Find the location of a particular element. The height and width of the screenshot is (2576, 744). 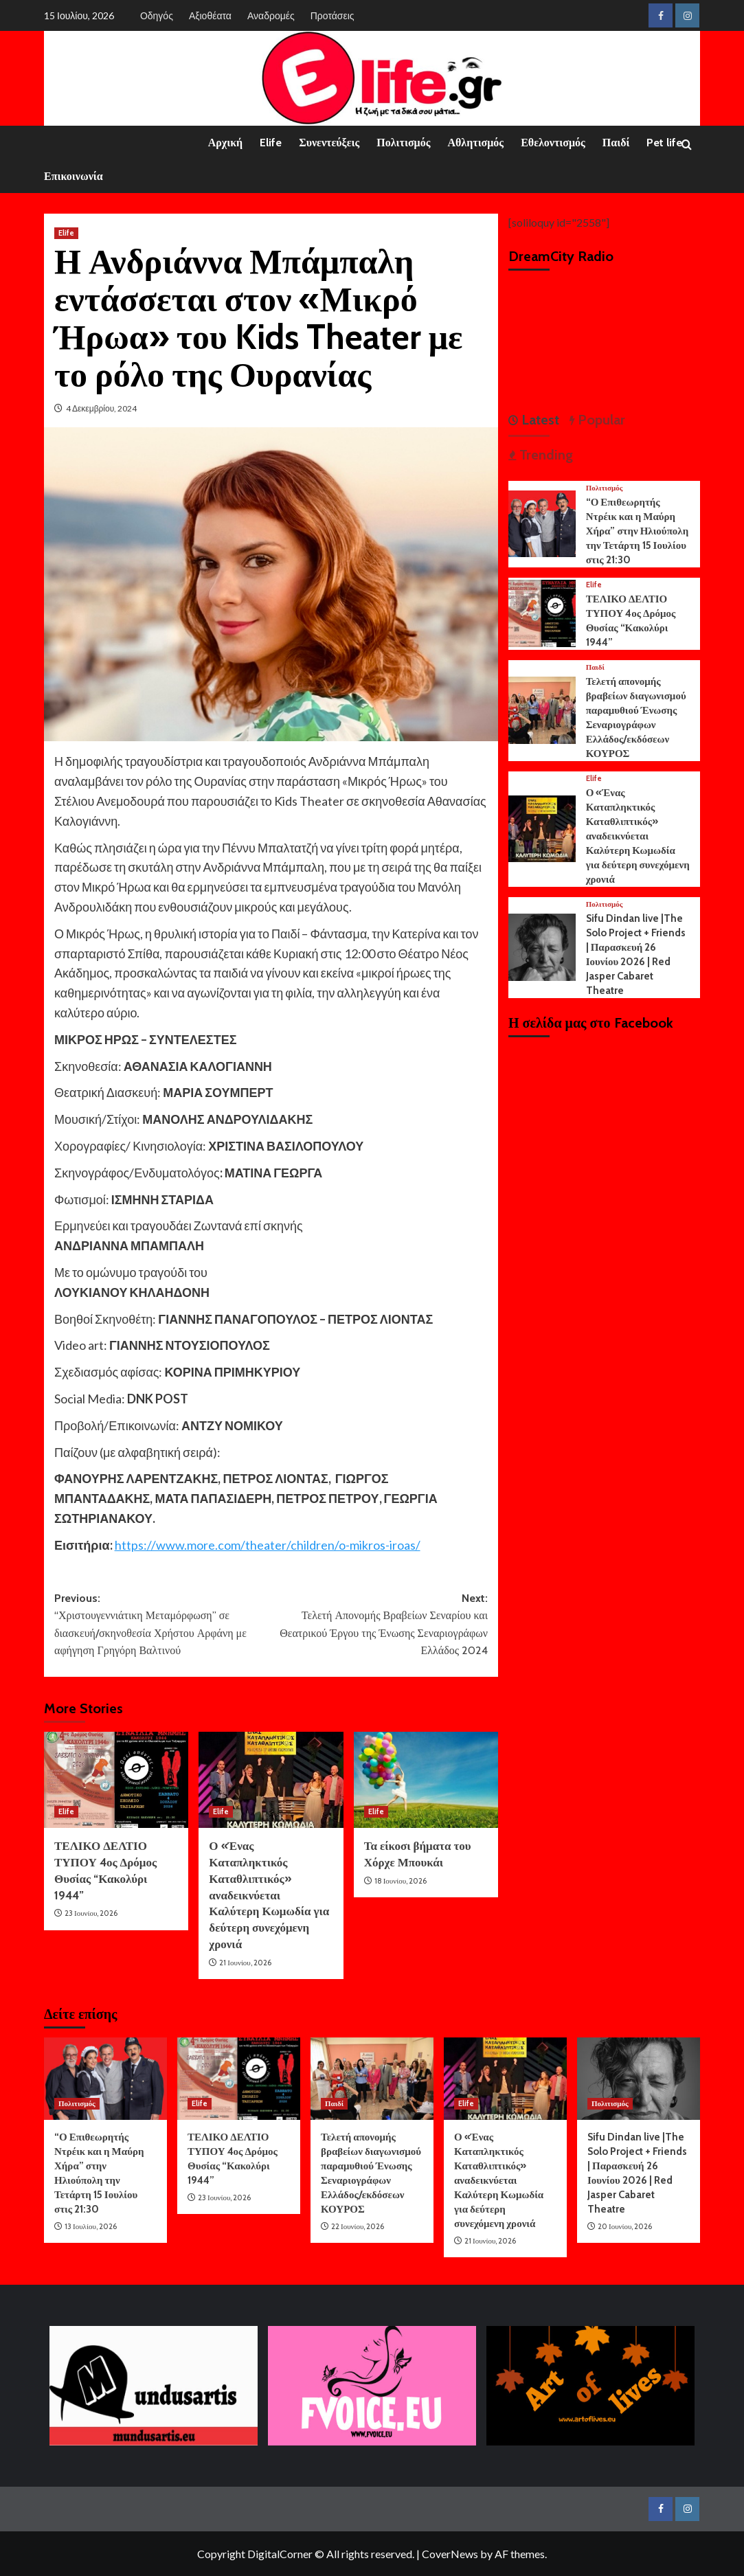

[“Ο Επιθεωρητής Ντρέικ και η Μαύρη Χήρα” στην Ηλιούπολη την Τετάρτη 15 Ιουλίου στις 21:30] is located at coordinates (542, 522).